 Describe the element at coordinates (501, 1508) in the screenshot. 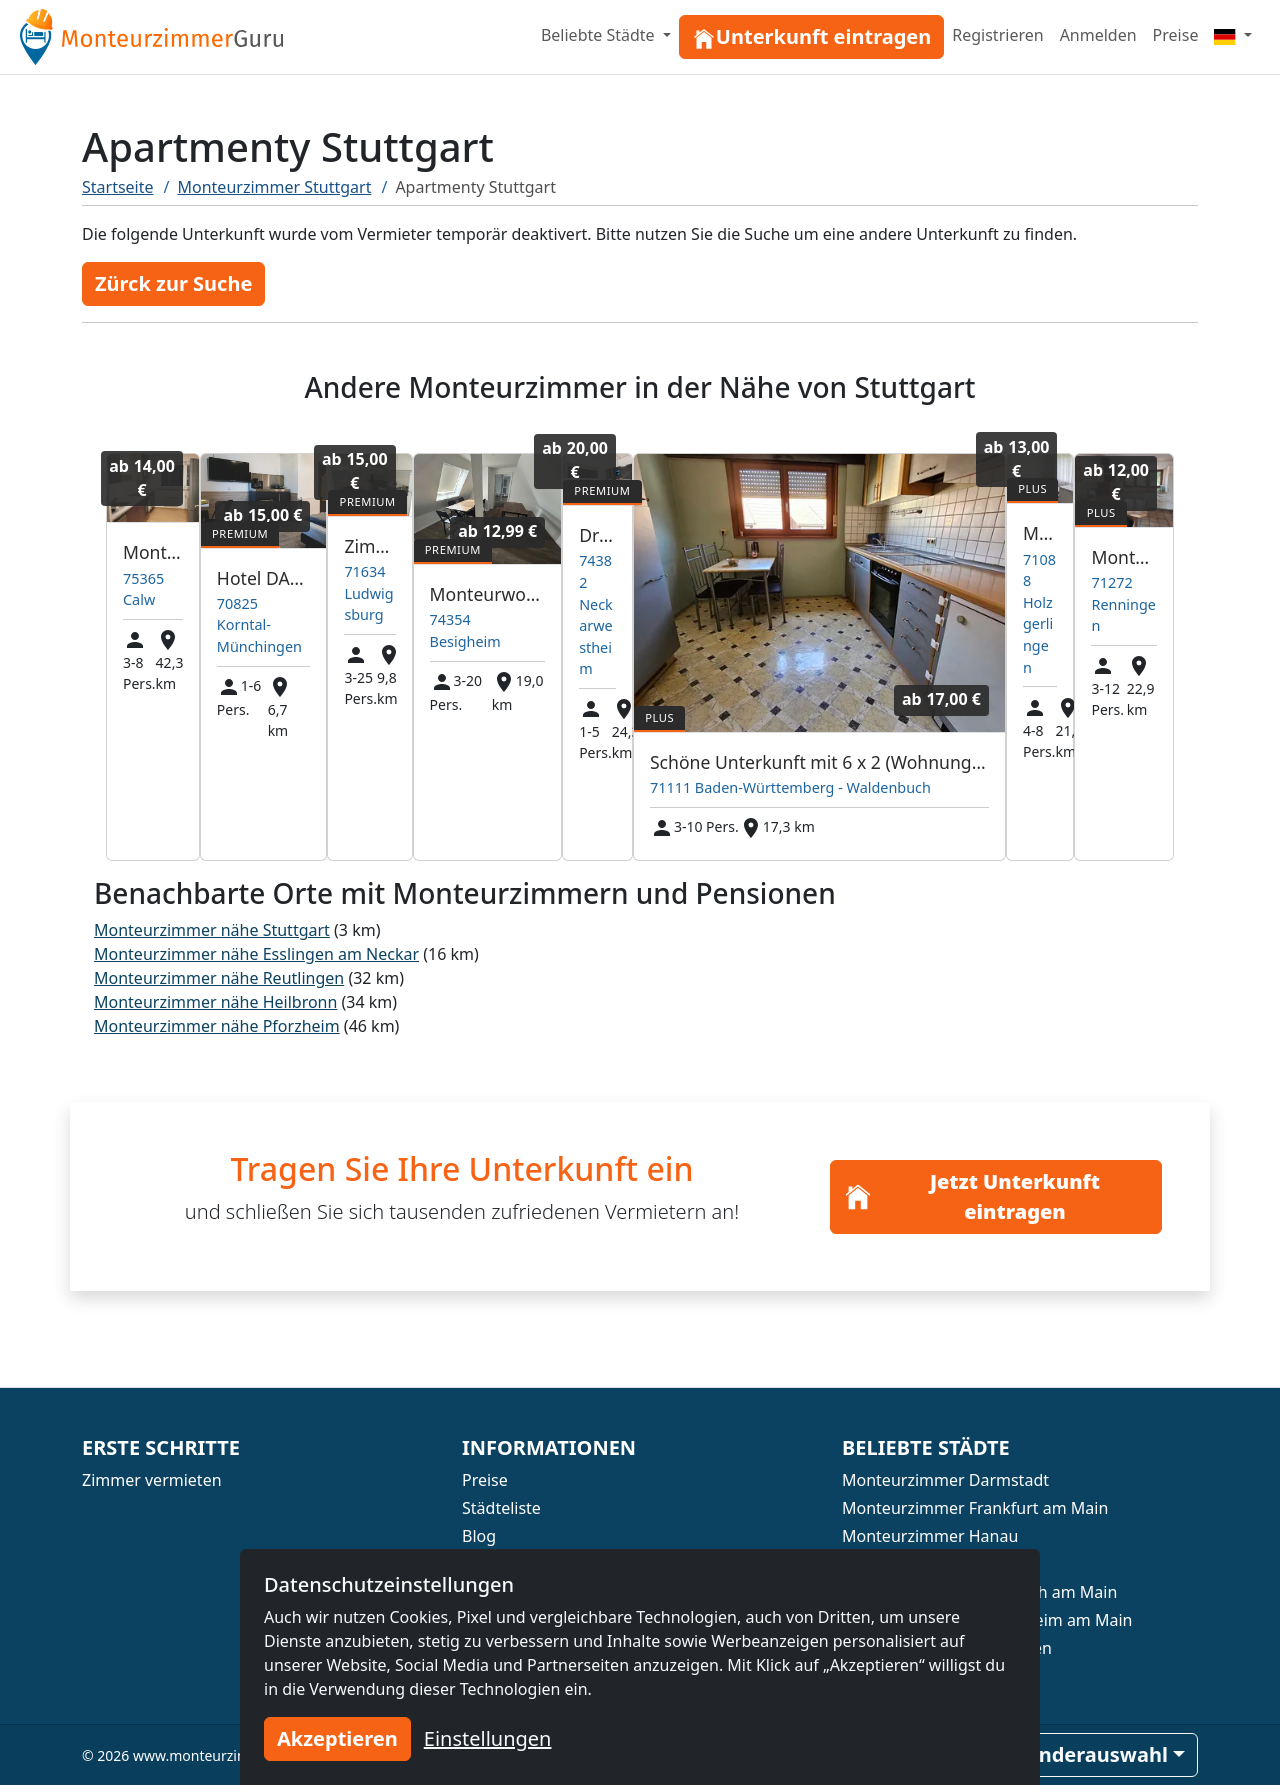

I see `Städteliste` at that location.